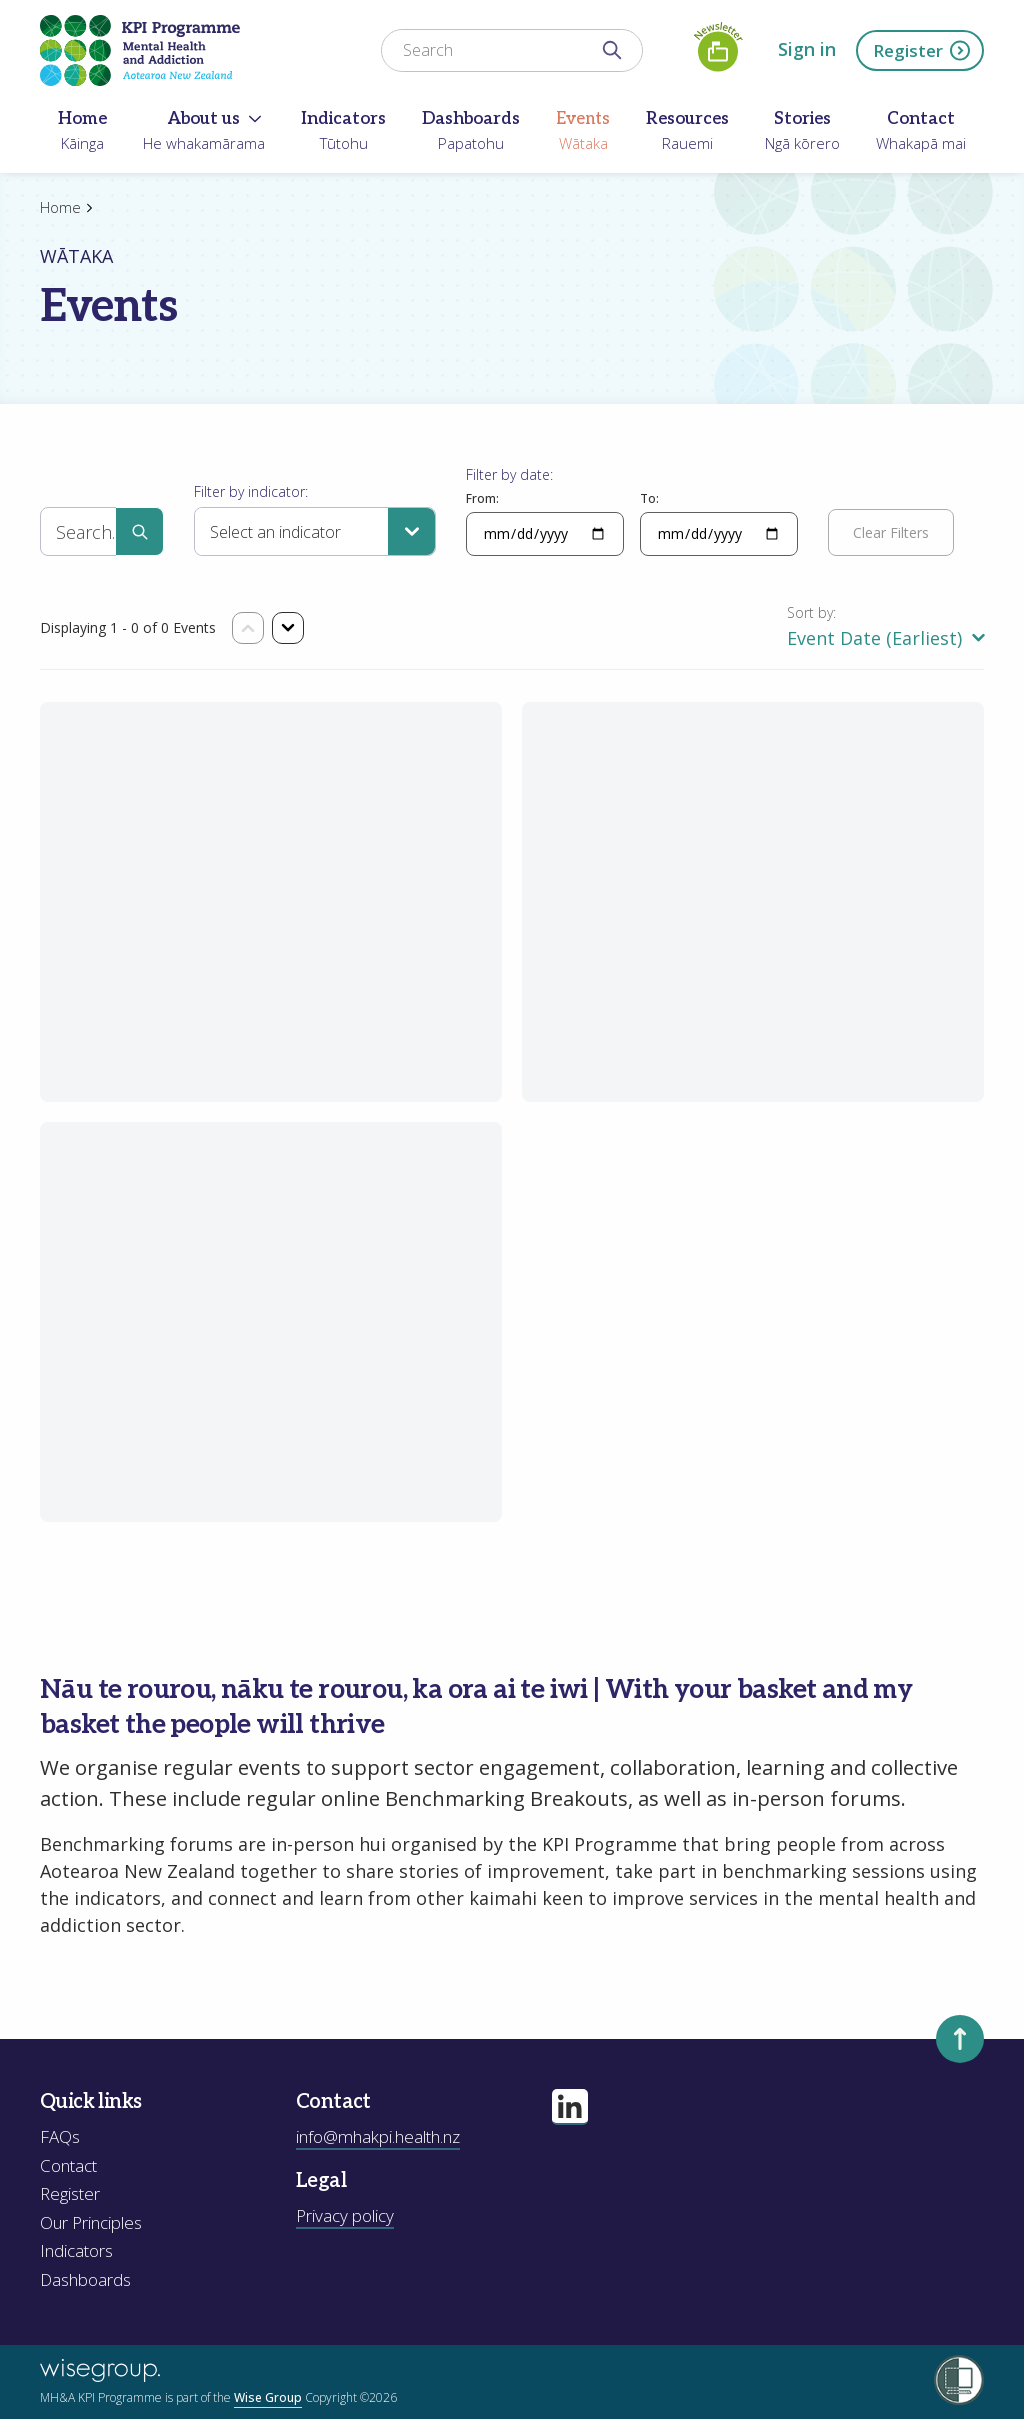 Image resolution: width=1024 pixels, height=2419 pixels. What do you see at coordinates (378, 2136) in the screenshot?
I see `info@mhakpi.health.nz` at bounding box center [378, 2136].